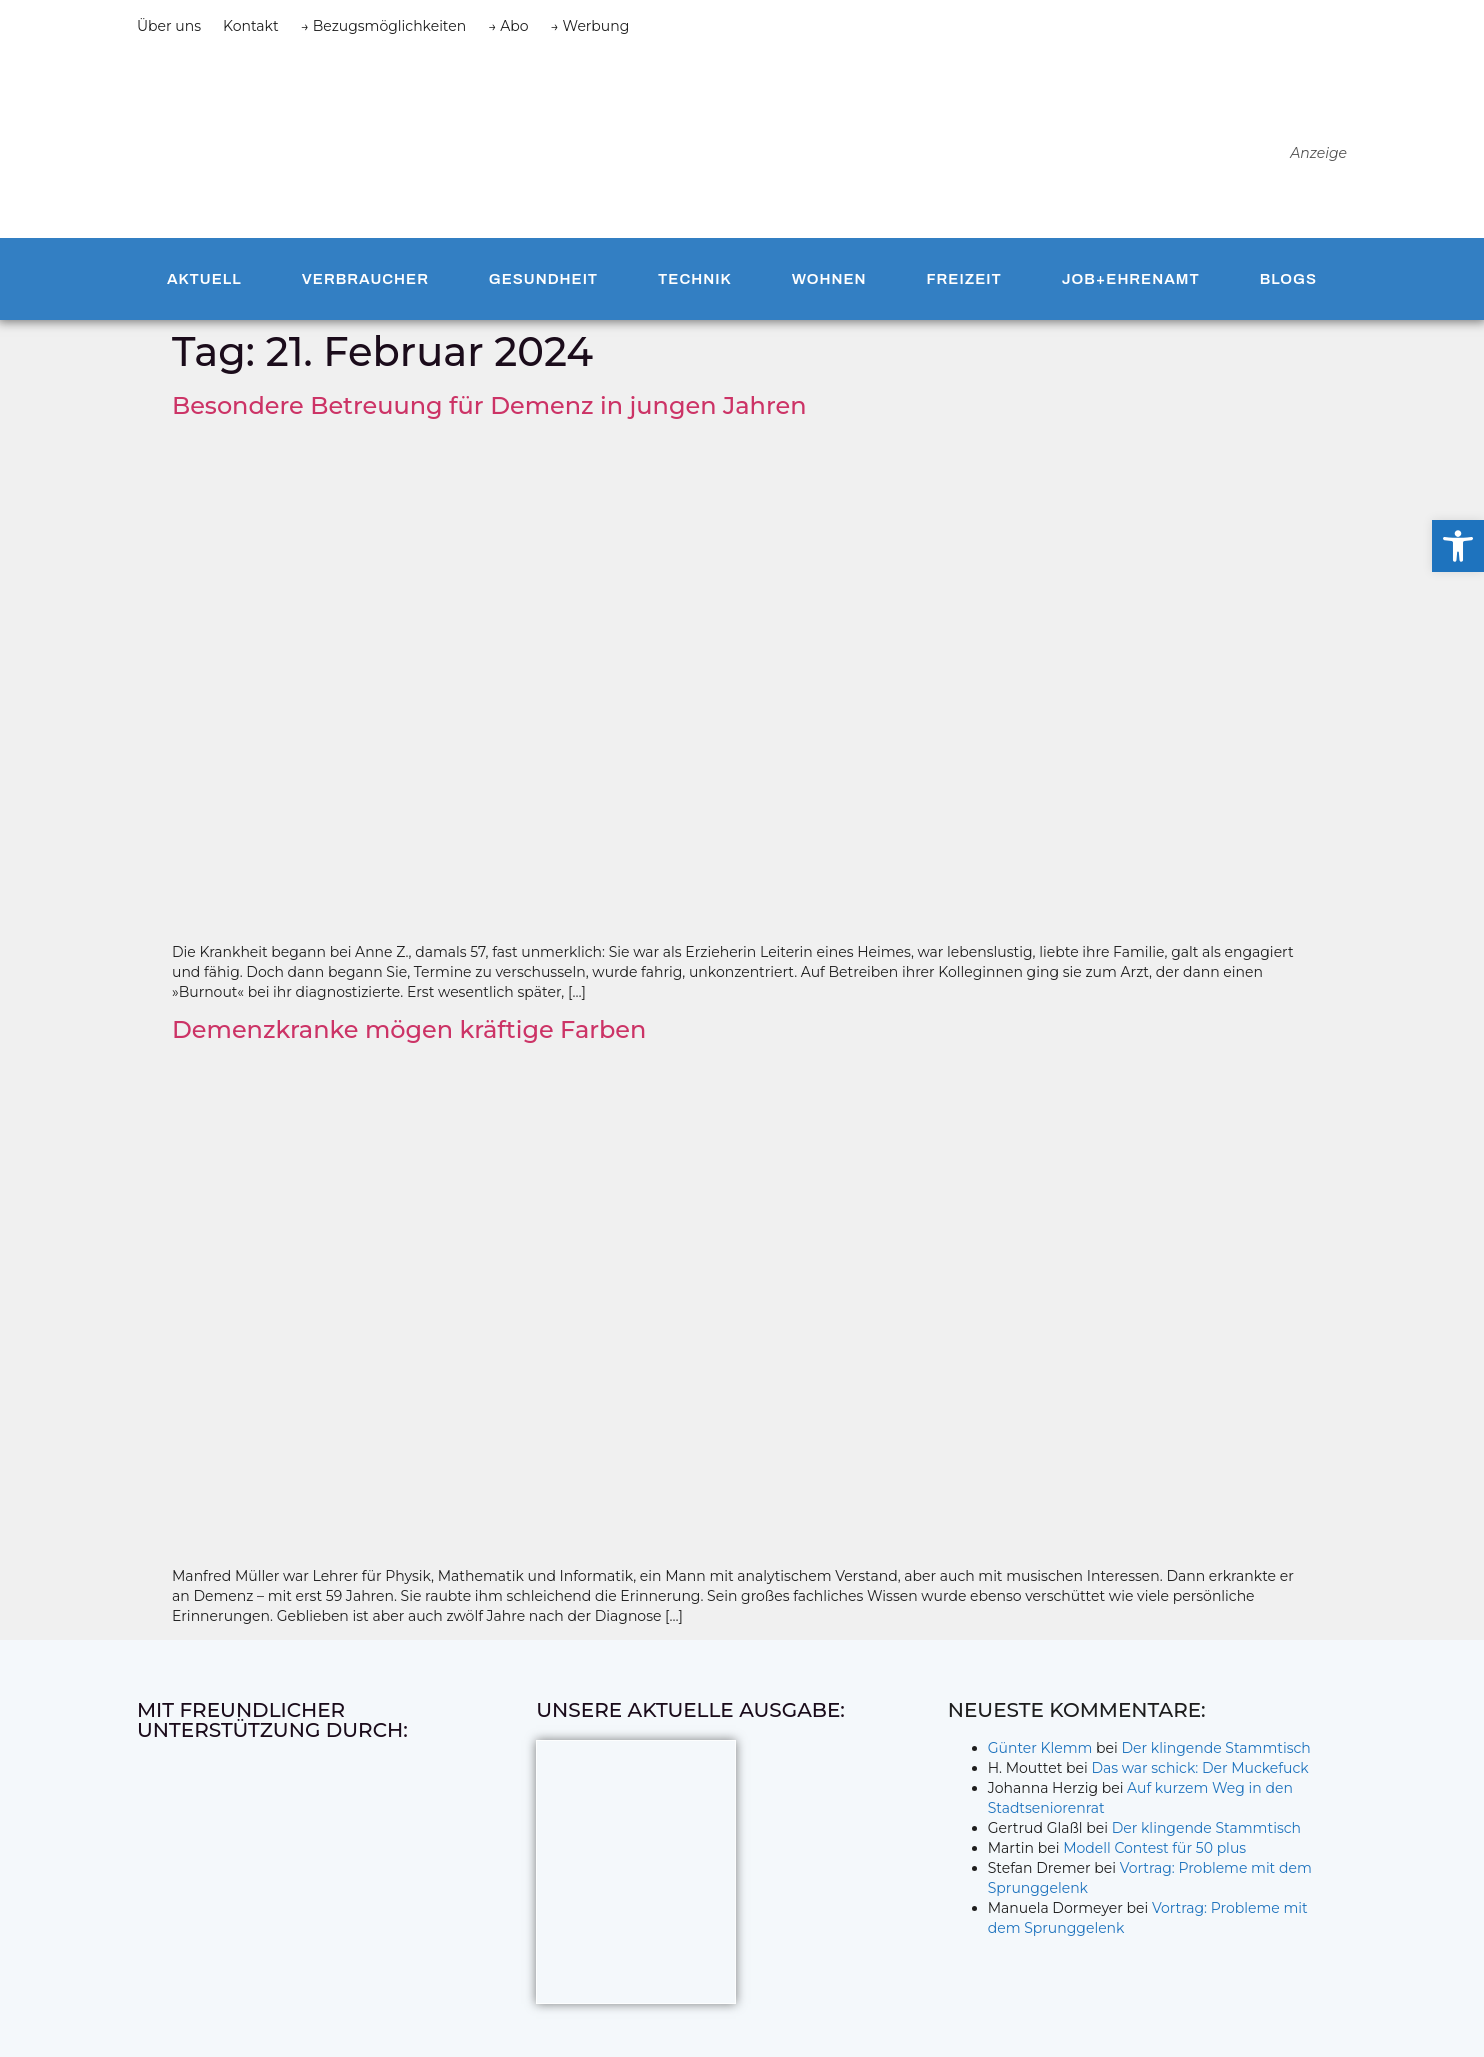 This screenshot has width=1484, height=2057. What do you see at coordinates (590, 26) in the screenshot?
I see `→ Werbung` at bounding box center [590, 26].